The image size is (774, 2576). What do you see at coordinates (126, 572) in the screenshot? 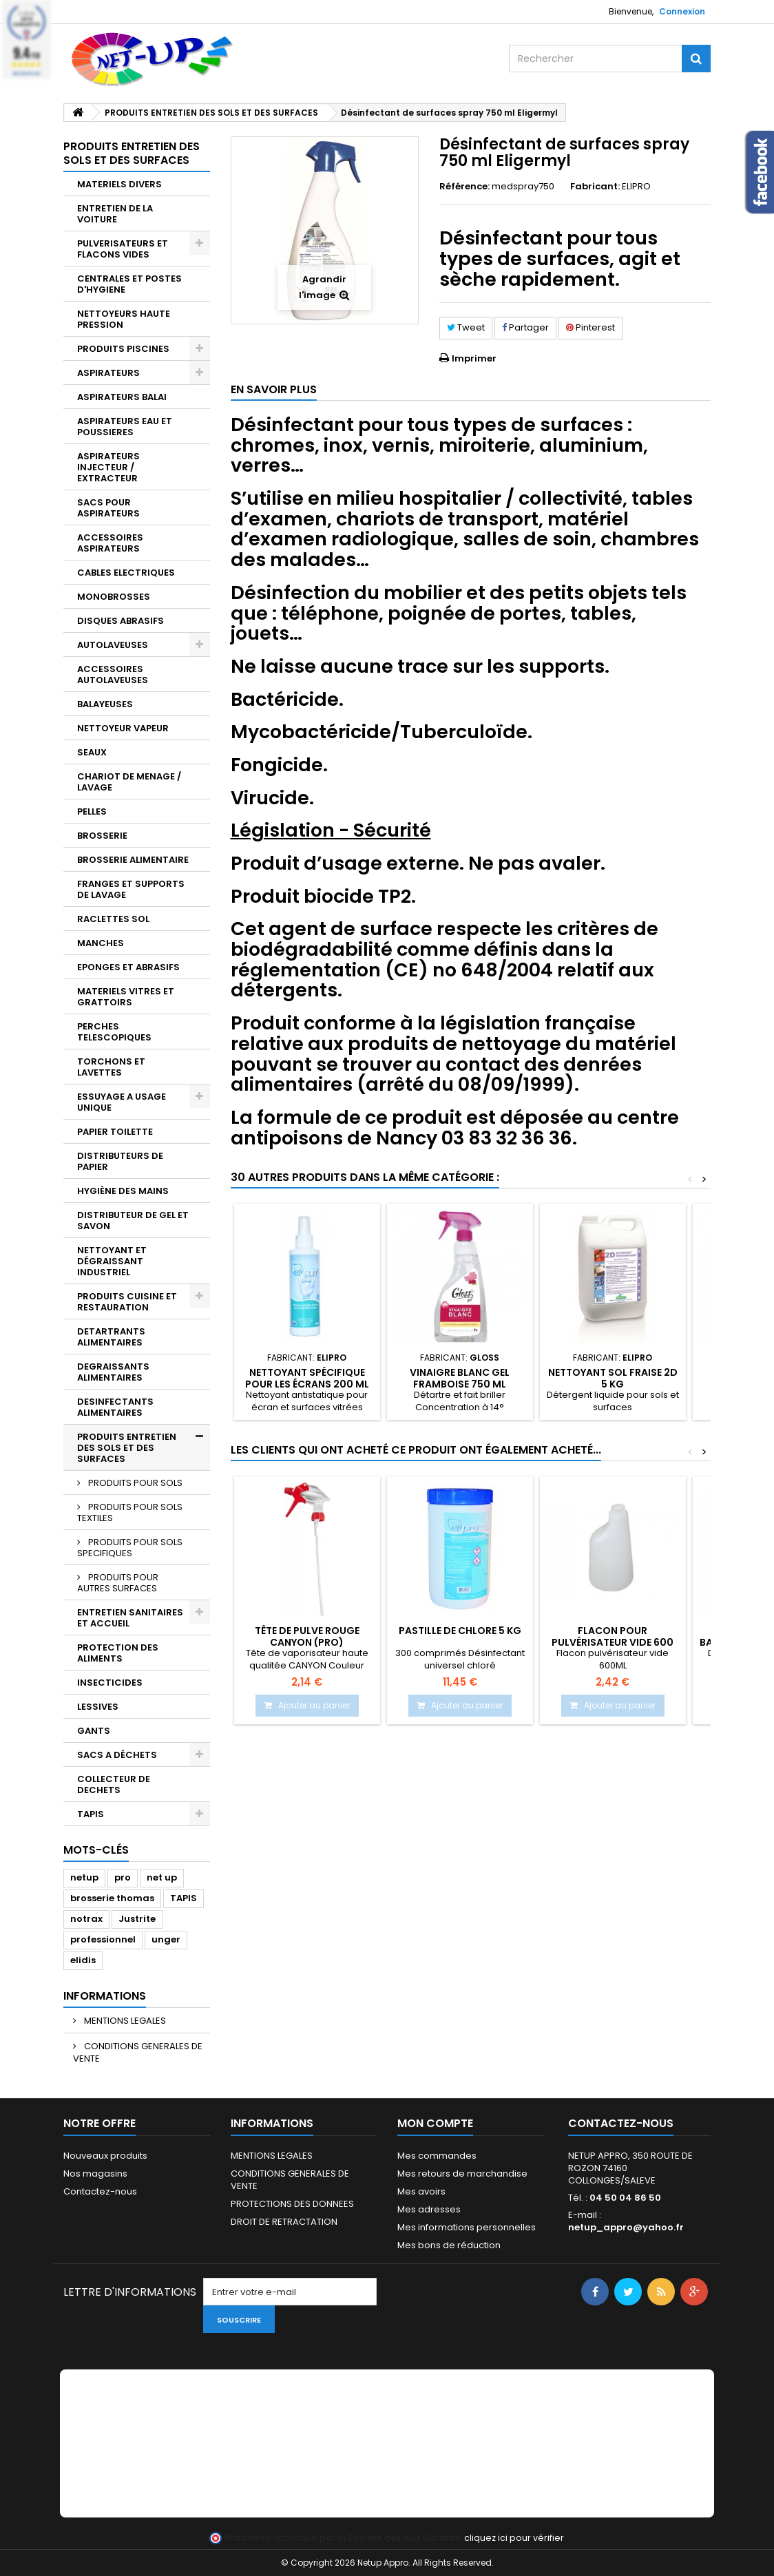
I see `CABLES ELECTRIQUES` at bounding box center [126, 572].